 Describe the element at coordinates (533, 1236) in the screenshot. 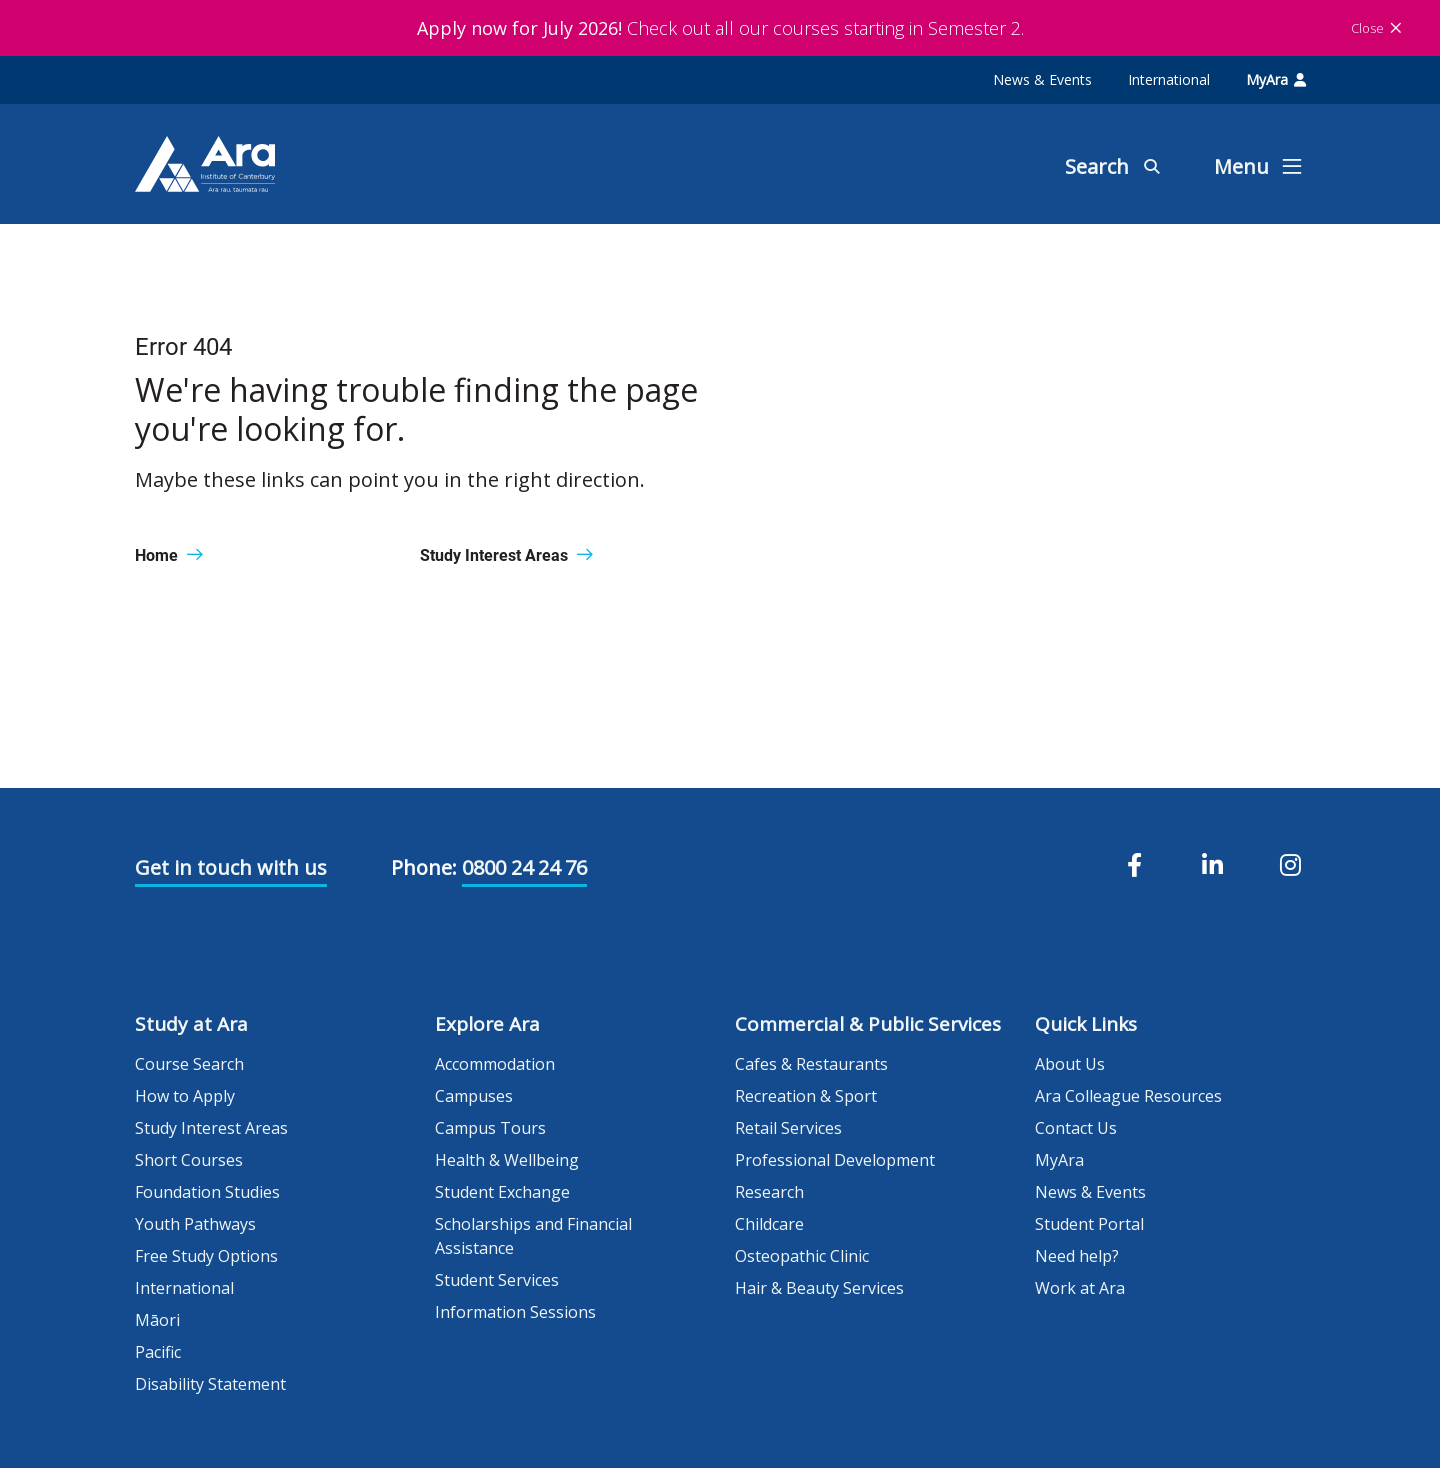

I see `Scholarships and Financial Assistance` at that location.